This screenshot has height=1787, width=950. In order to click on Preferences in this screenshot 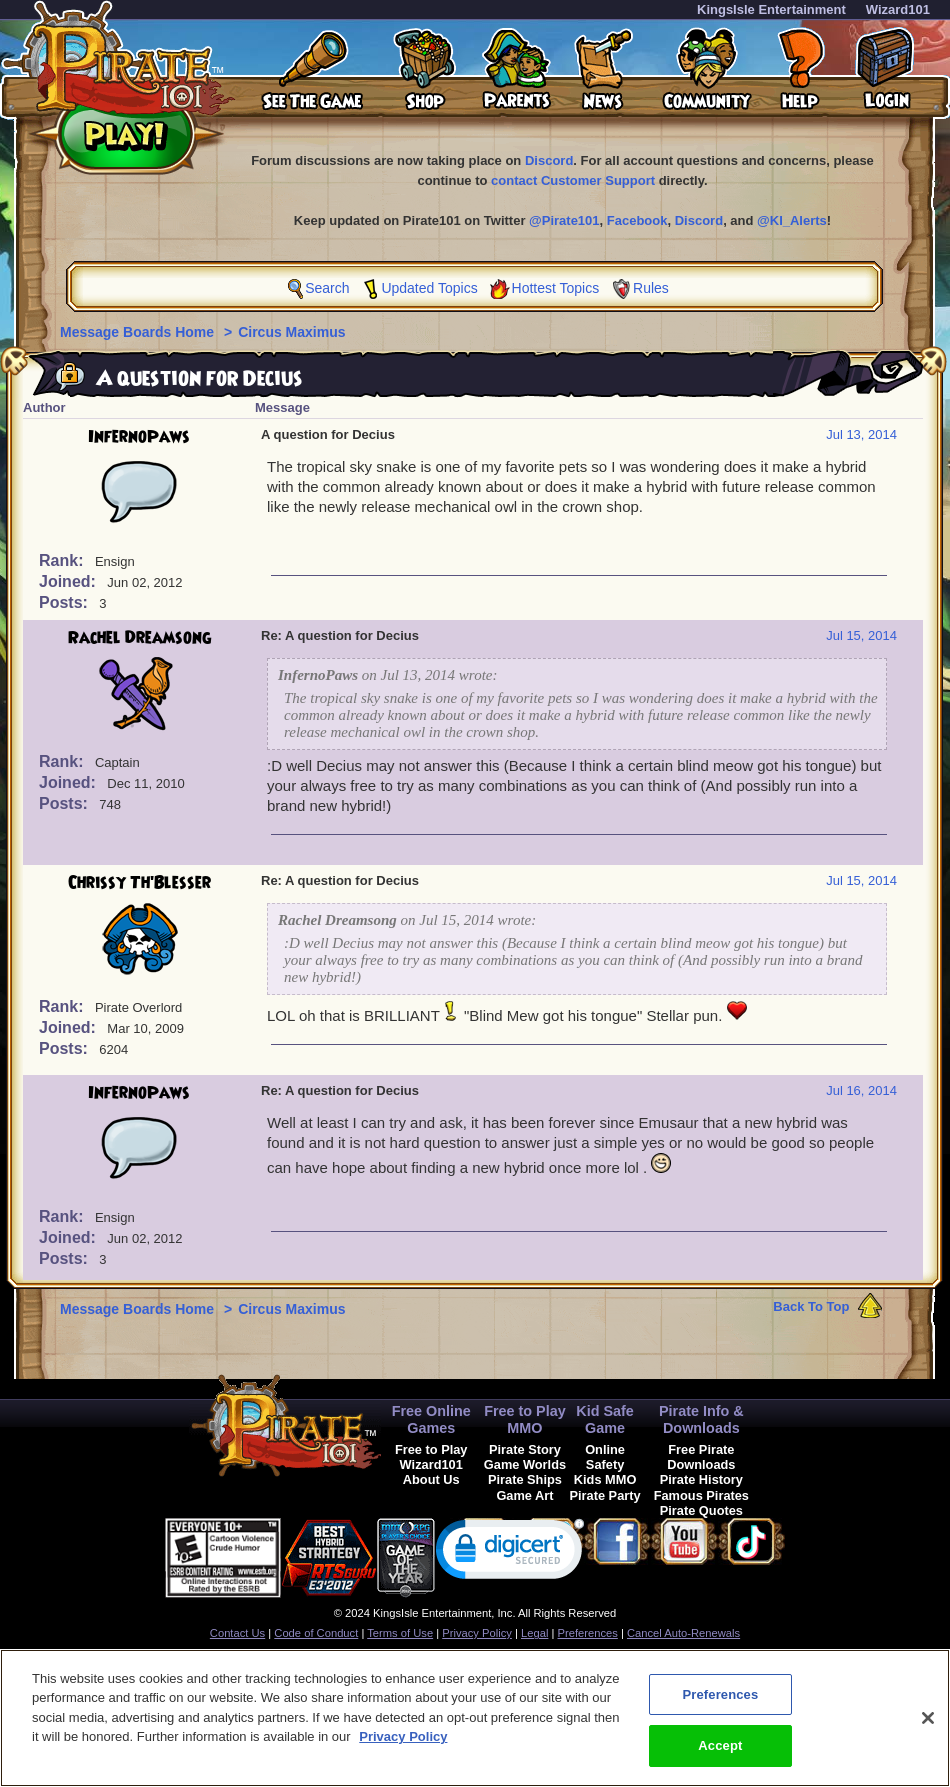, I will do `click(588, 1633)`.